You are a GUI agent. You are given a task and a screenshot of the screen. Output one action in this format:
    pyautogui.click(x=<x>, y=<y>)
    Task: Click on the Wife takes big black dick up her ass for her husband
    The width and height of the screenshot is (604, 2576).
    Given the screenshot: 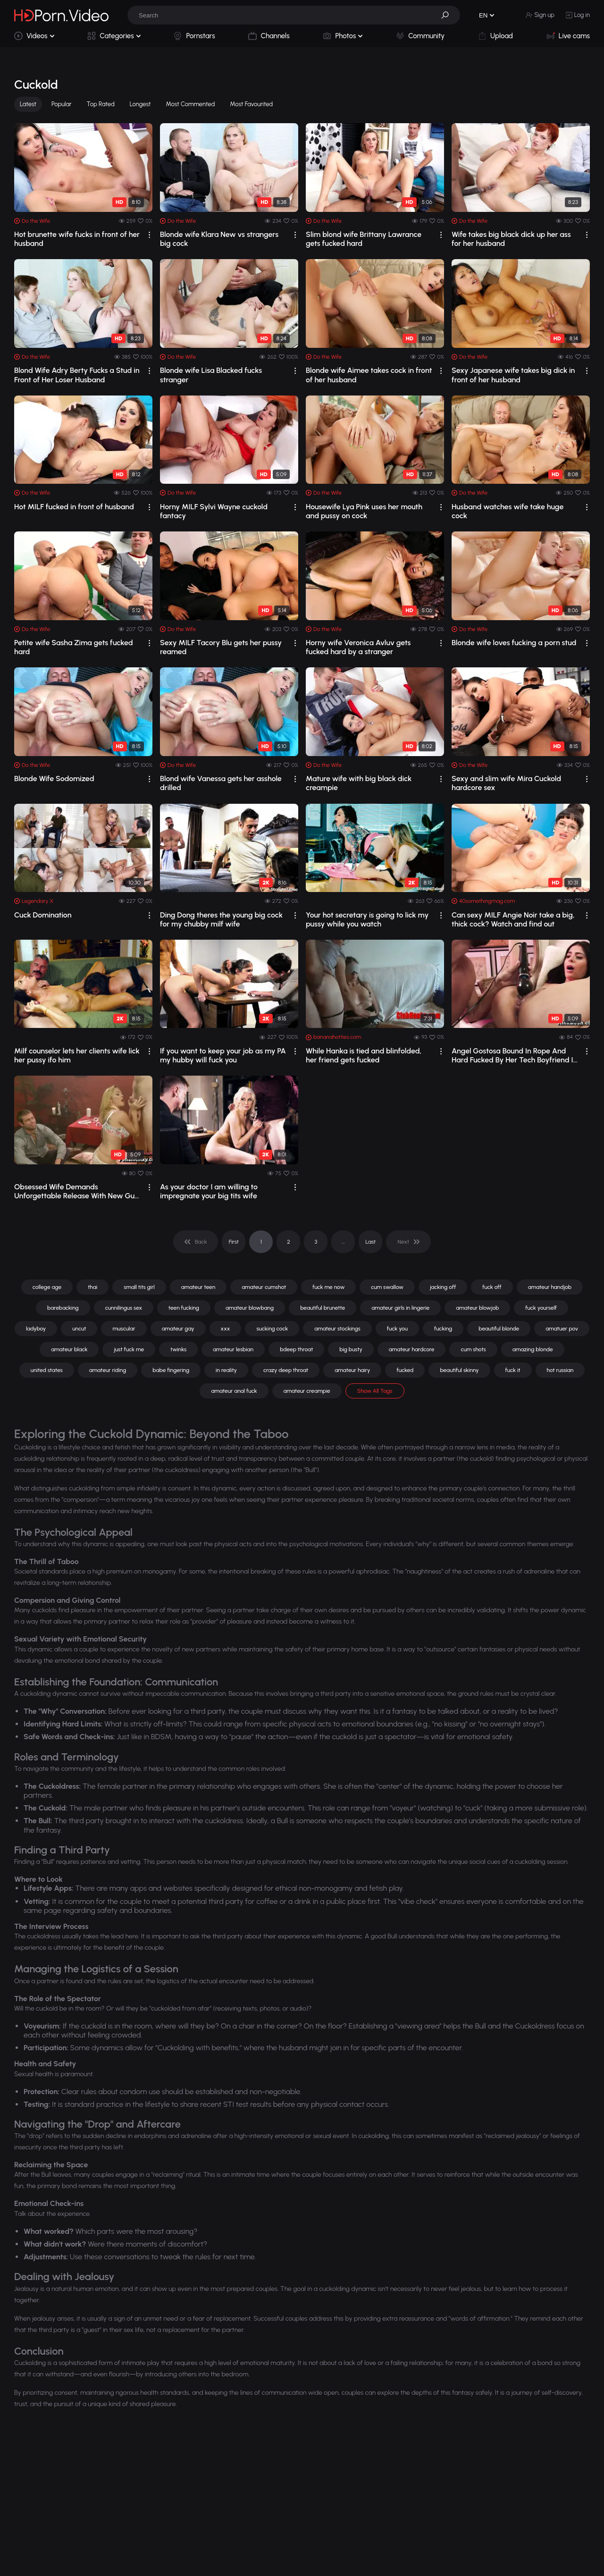 What is the action you would take?
    pyautogui.click(x=511, y=239)
    